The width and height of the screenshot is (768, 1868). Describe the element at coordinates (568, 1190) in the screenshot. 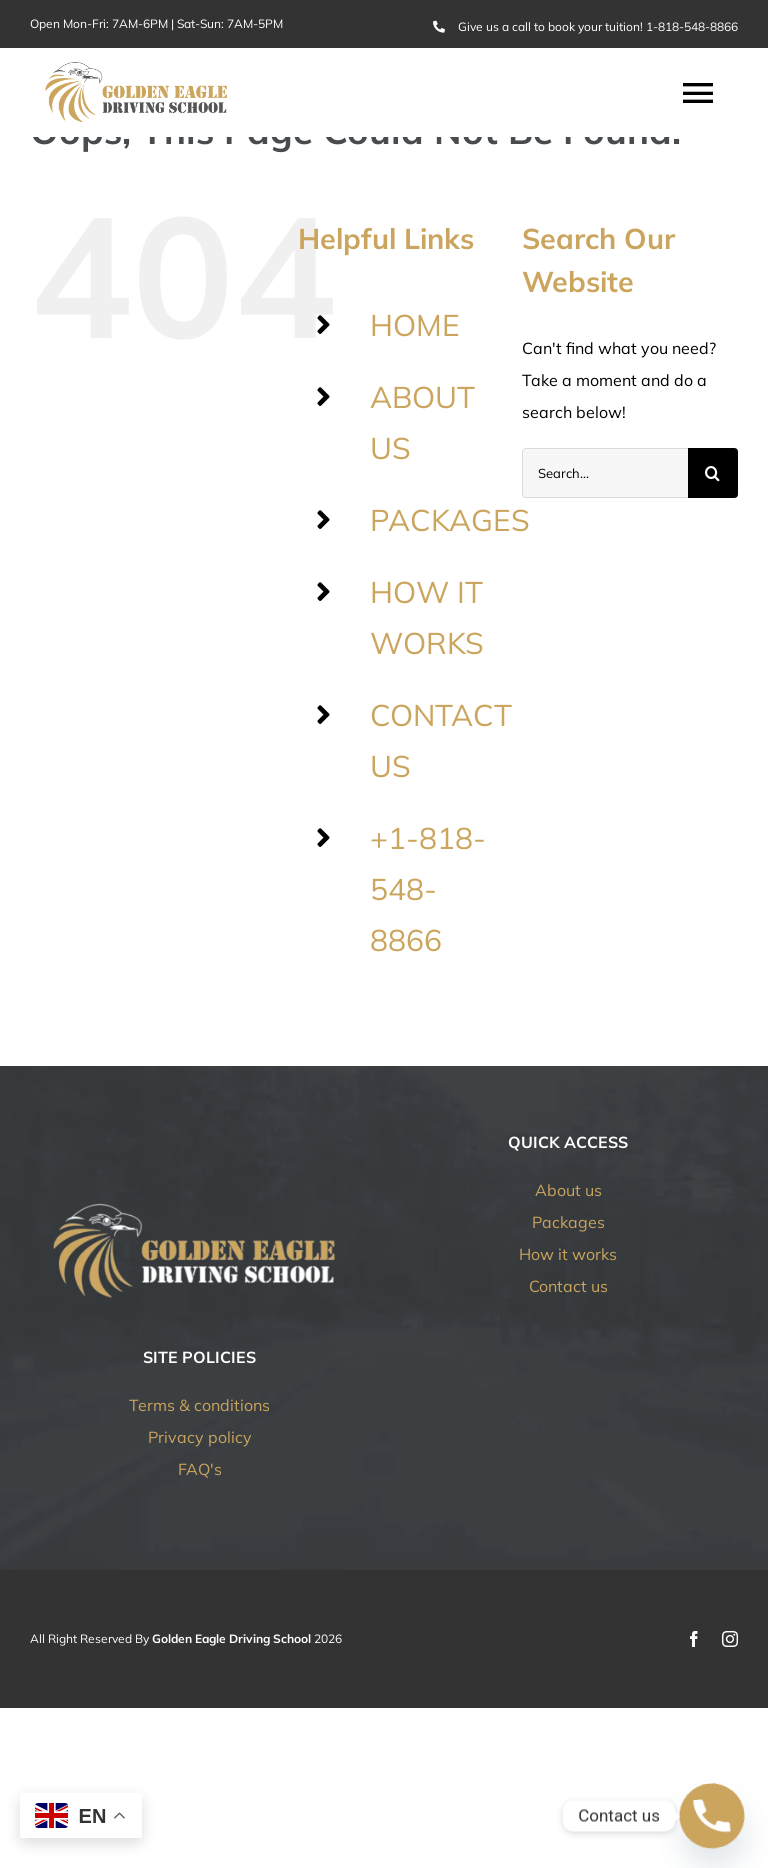

I see `About us` at that location.